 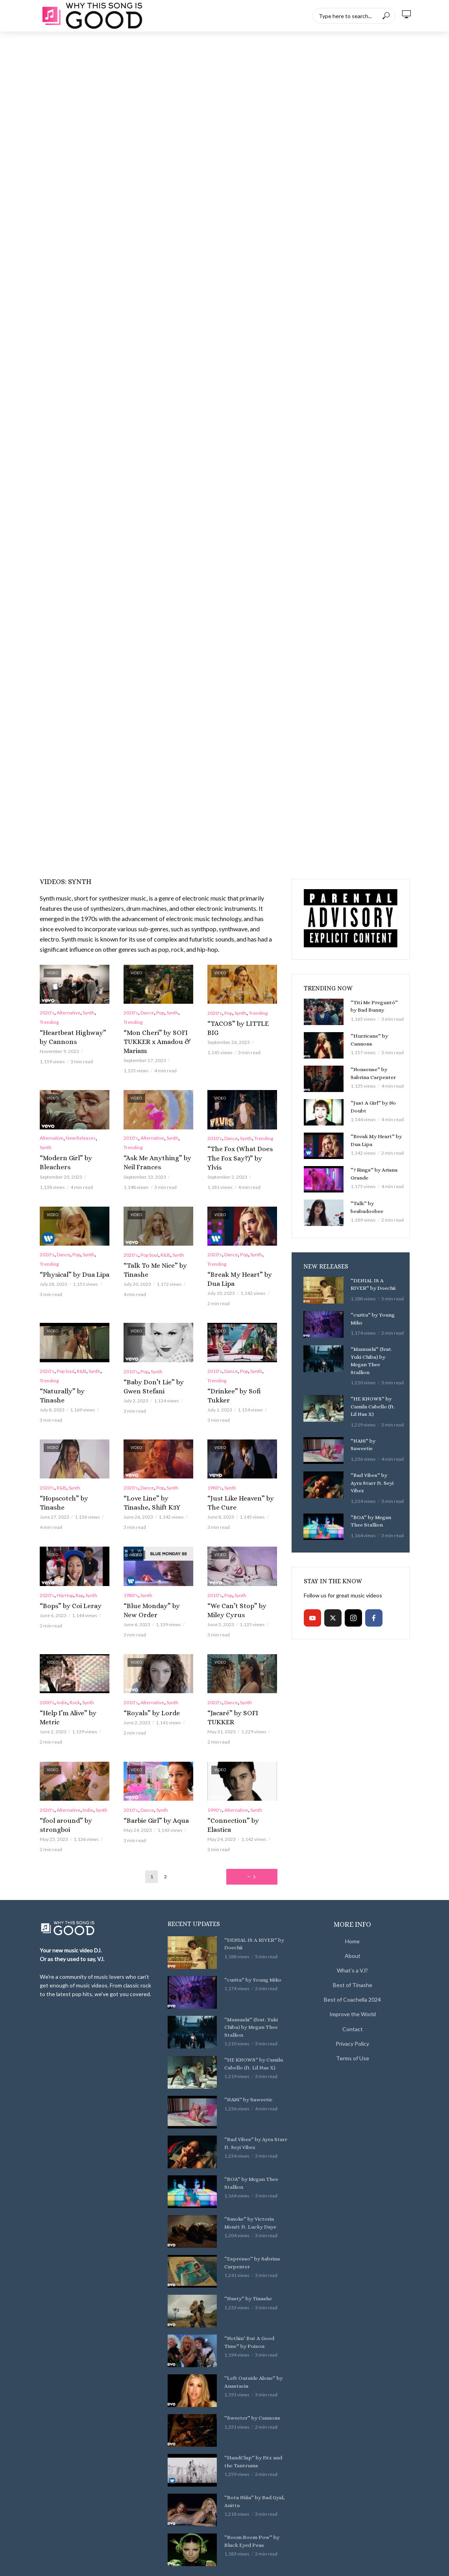 I want to click on “Talk” by beabadoobee, so click(x=376, y=1203).